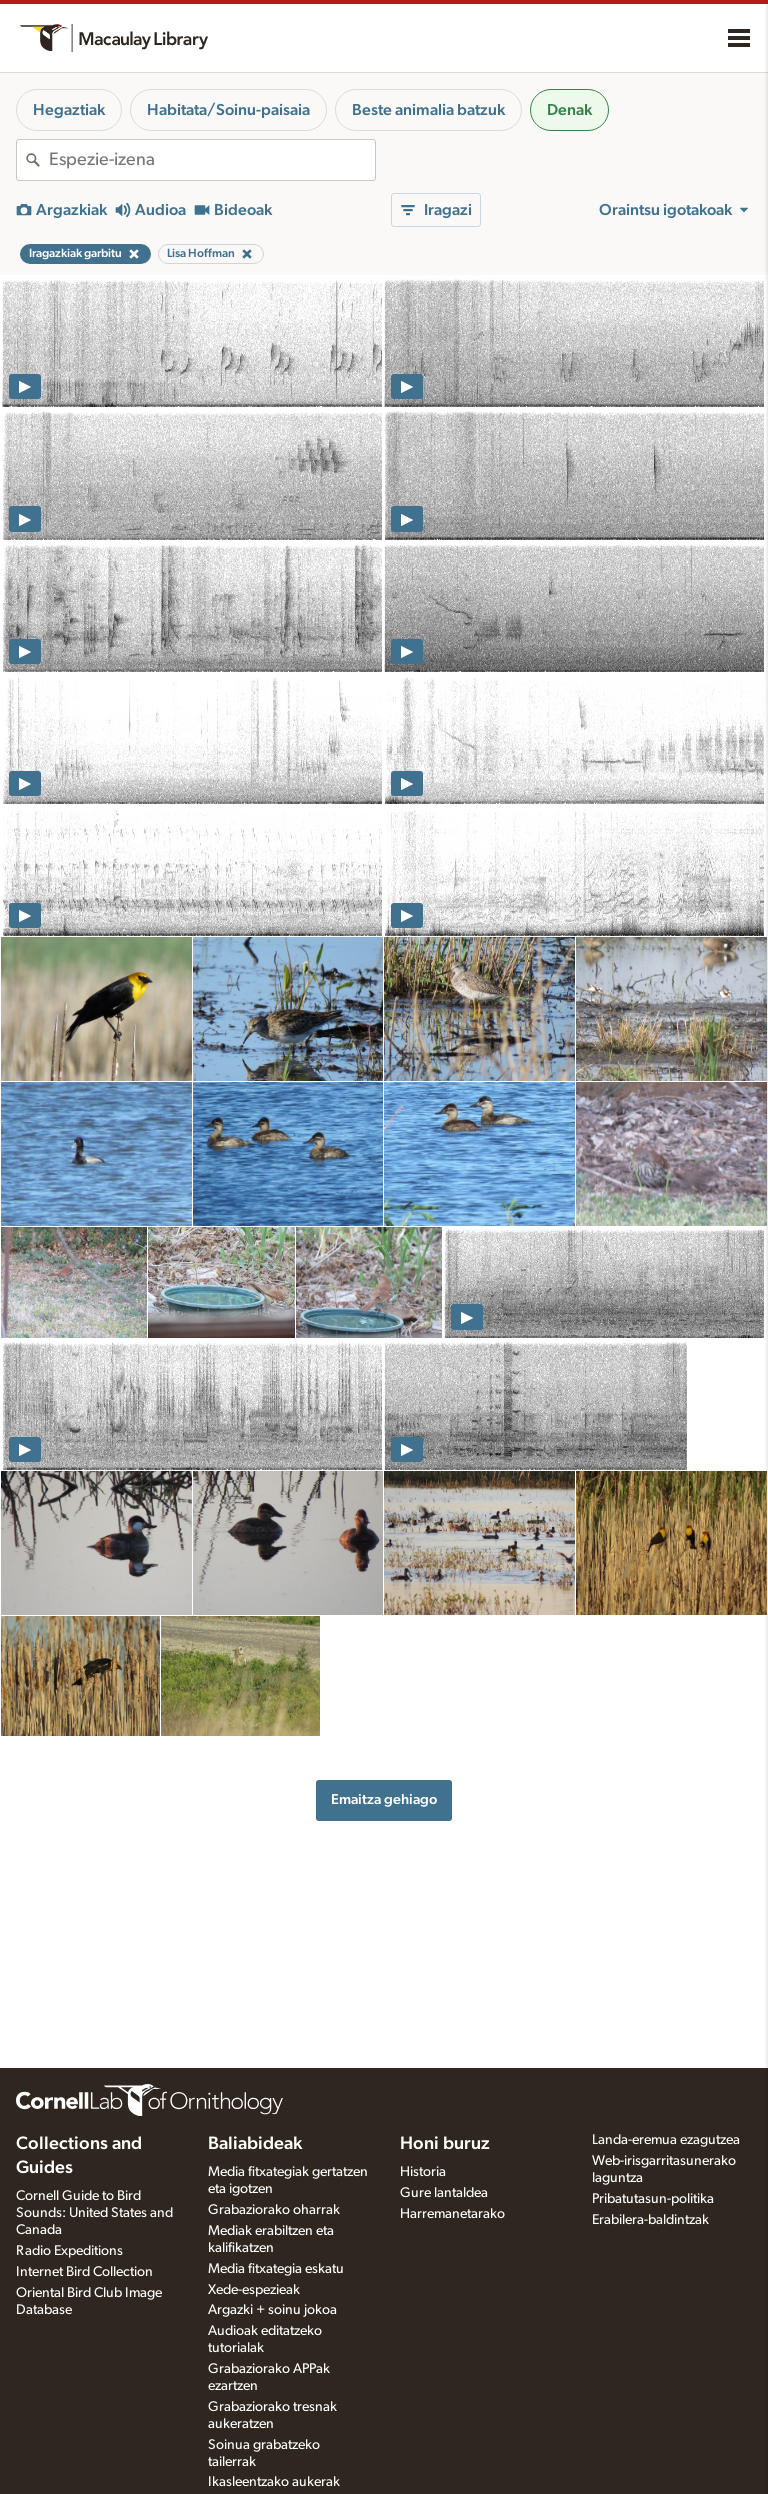 The height and width of the screenshot is (2494, 768). What do you see at coordinates (212, 160) in the screenshot?
I see `[combobox]` at bounding box center [212, 160].